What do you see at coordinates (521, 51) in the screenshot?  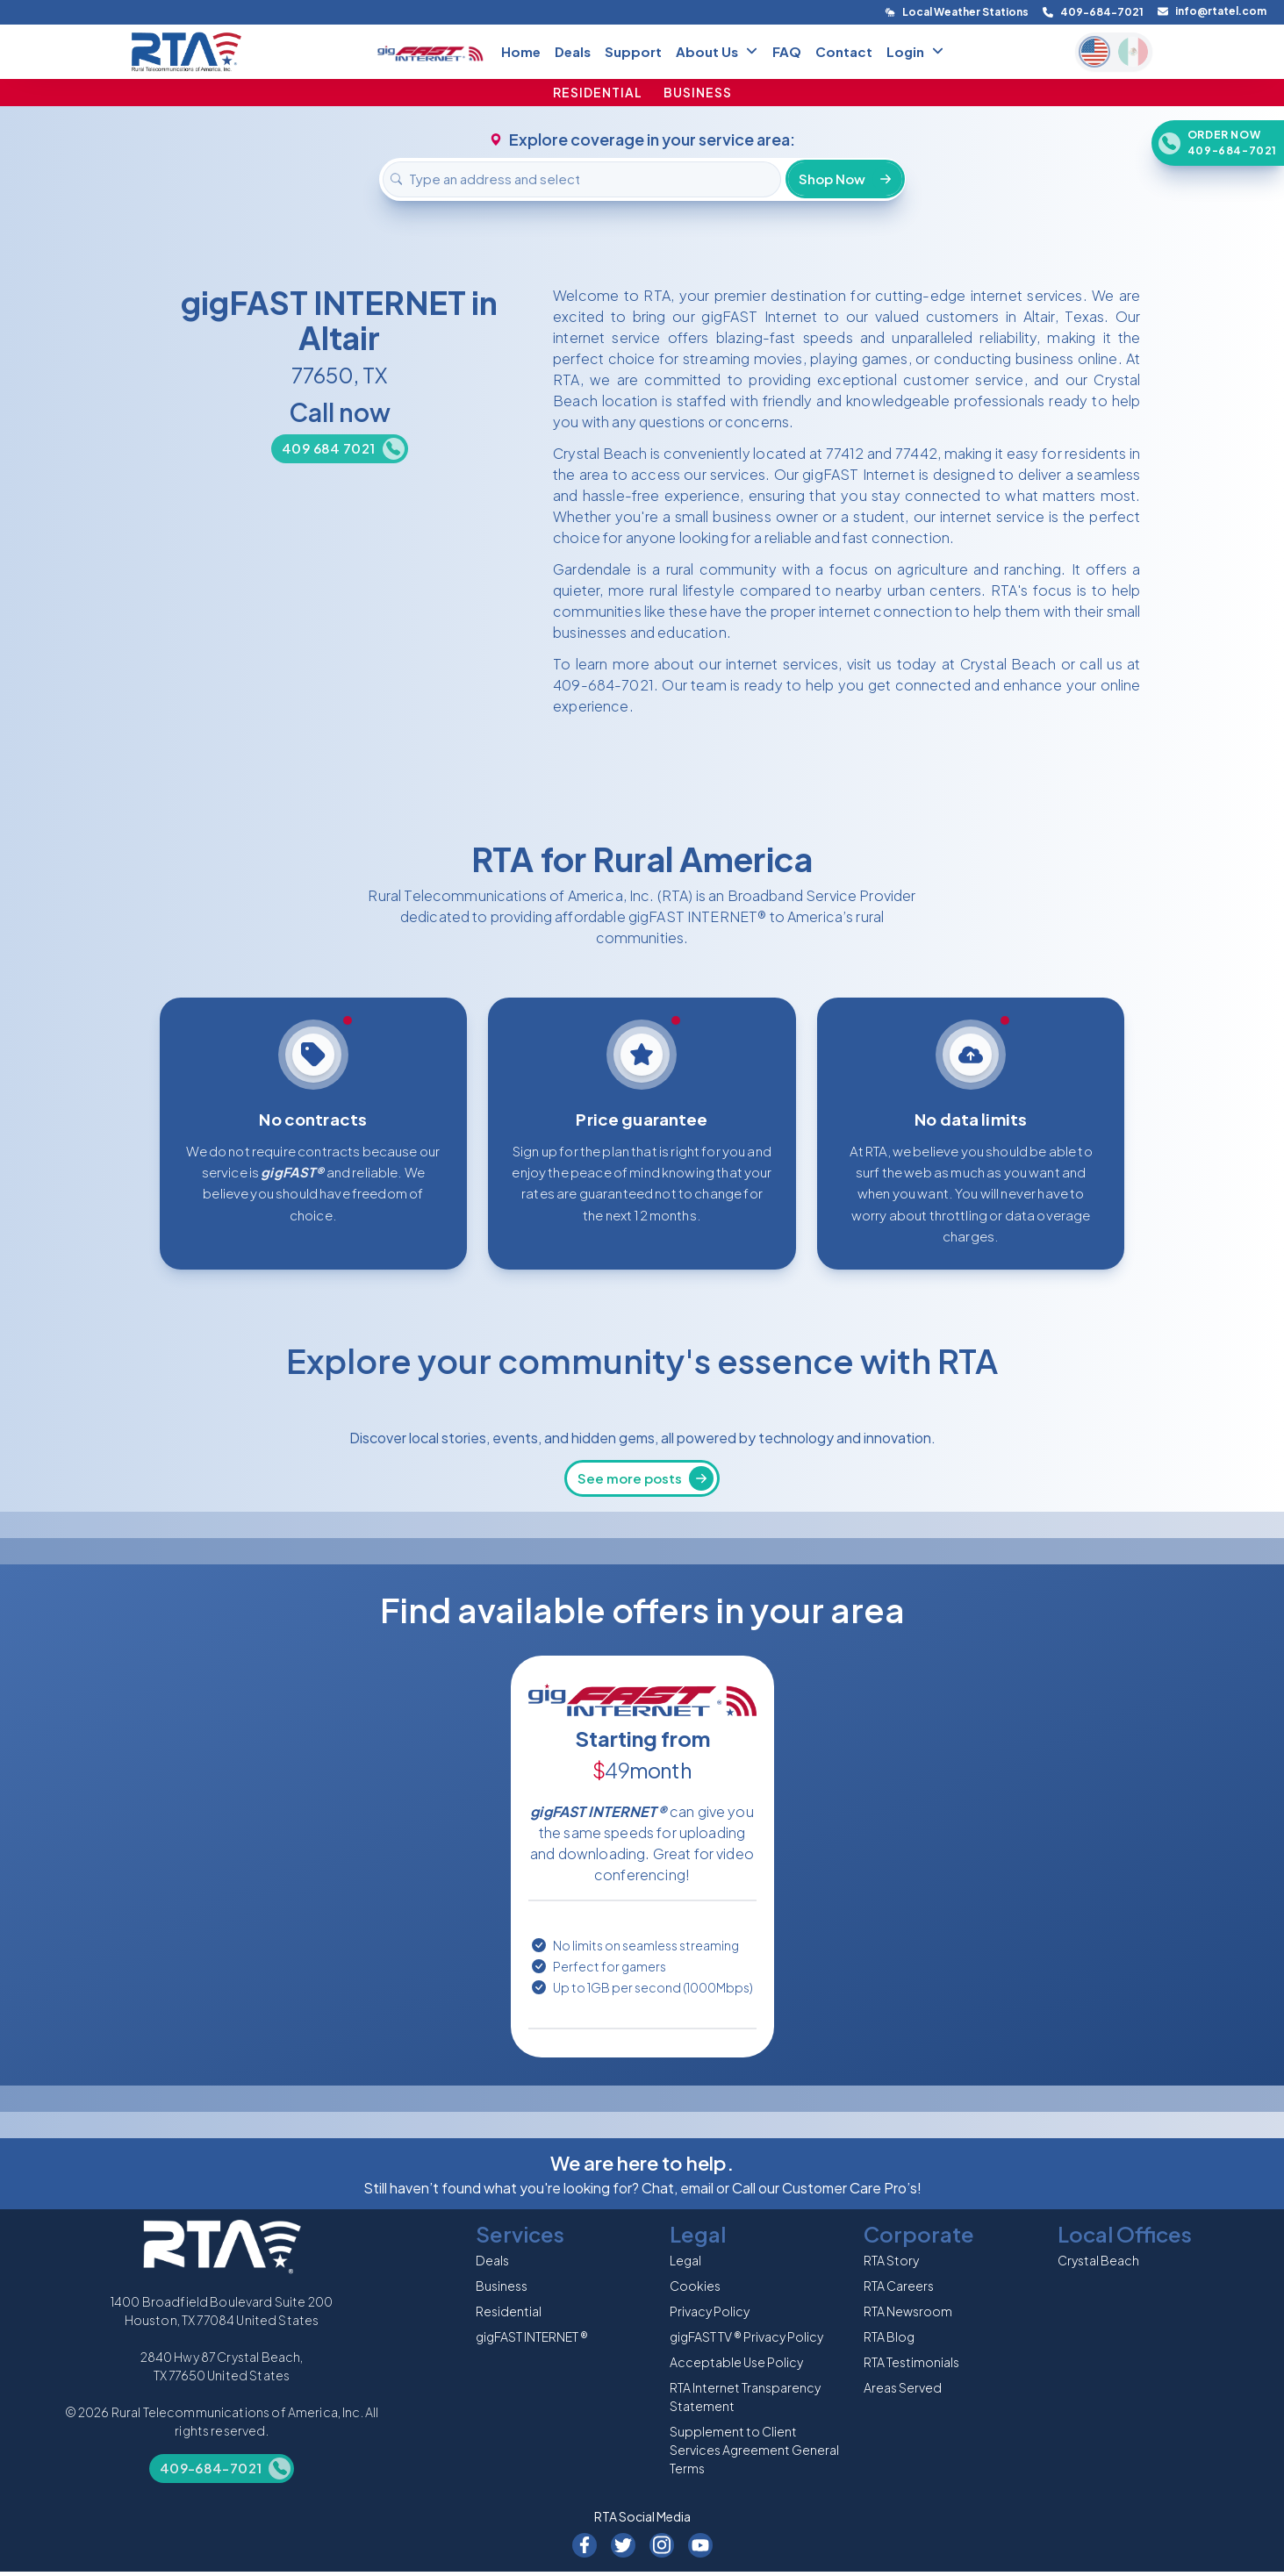 I see `Home` at bounding box center [521, 51].